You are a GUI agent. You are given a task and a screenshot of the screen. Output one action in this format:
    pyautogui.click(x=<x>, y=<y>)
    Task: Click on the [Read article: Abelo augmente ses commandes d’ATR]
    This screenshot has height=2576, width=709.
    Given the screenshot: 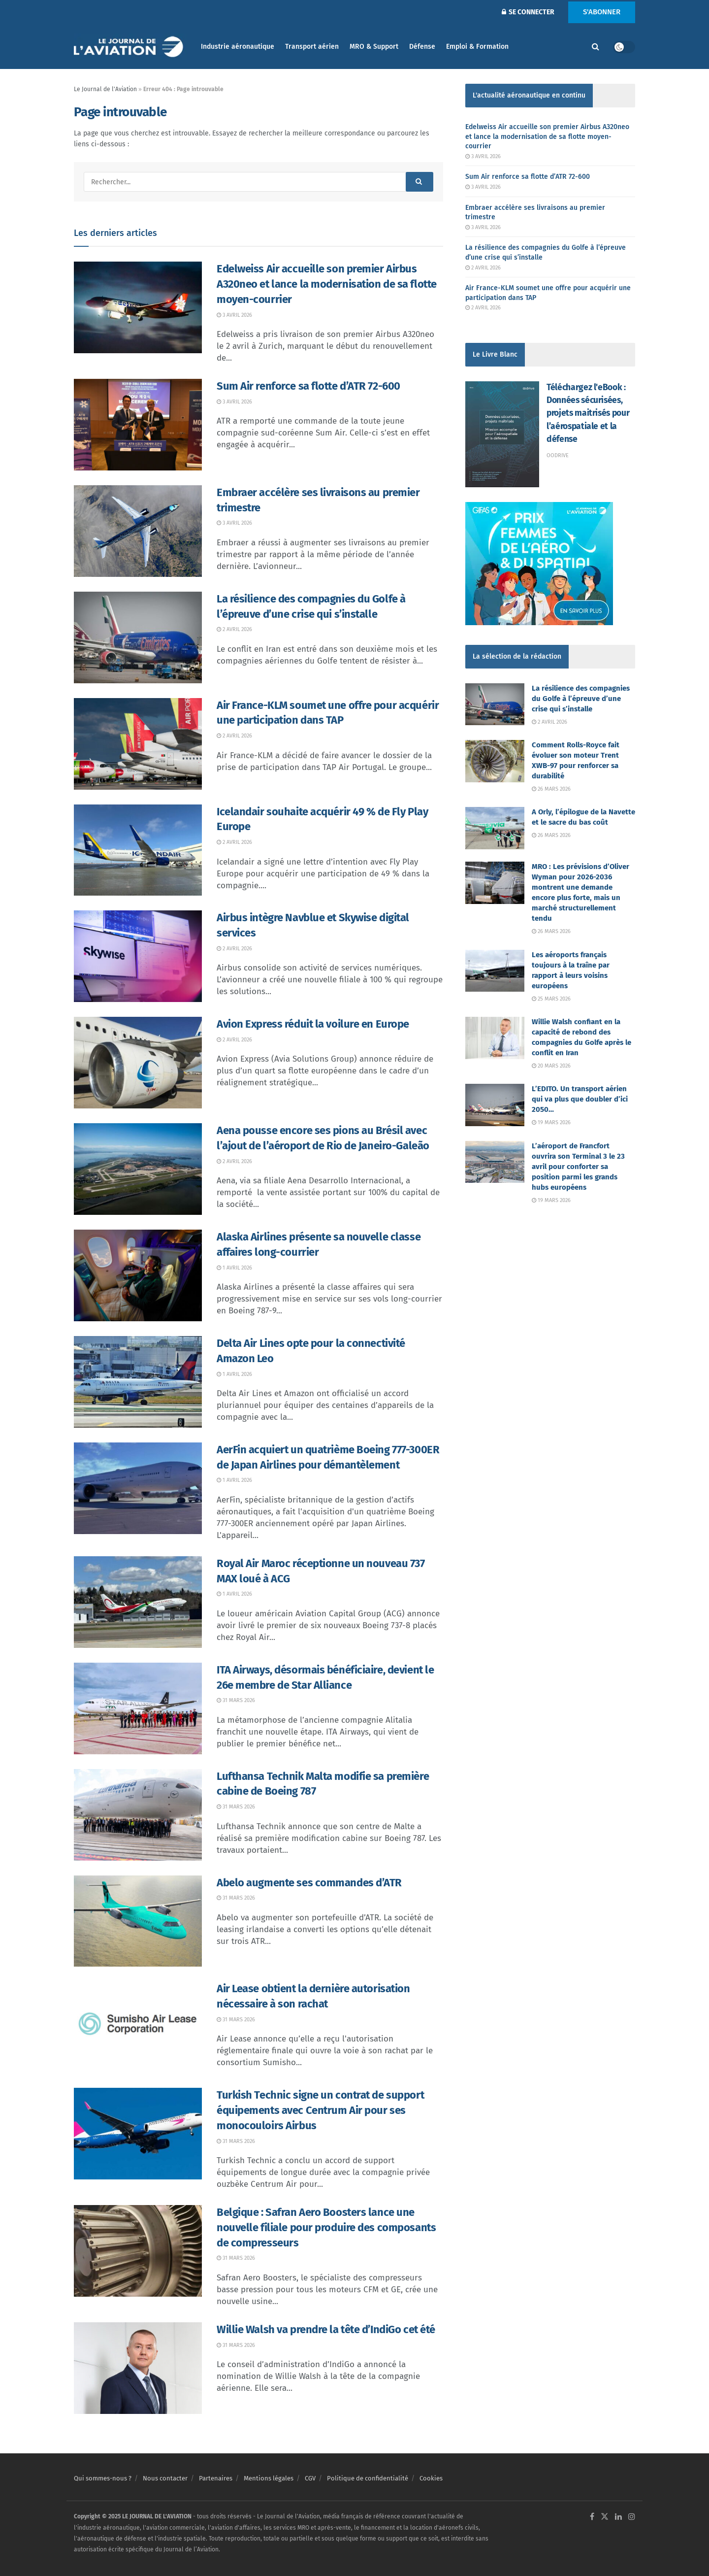 What is the action you would take?
    pyautogui.click(x=138, y=1921)
    